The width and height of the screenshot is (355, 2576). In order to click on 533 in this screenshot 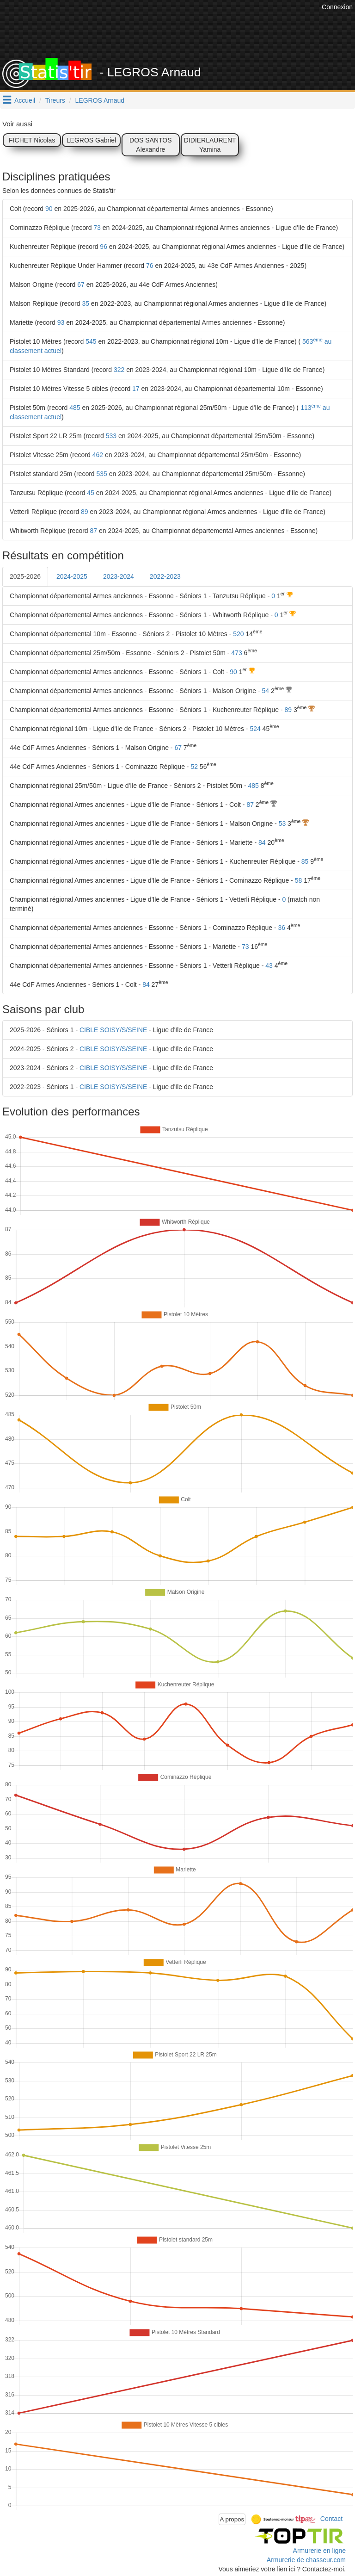, I will do `click(111, 436)`.